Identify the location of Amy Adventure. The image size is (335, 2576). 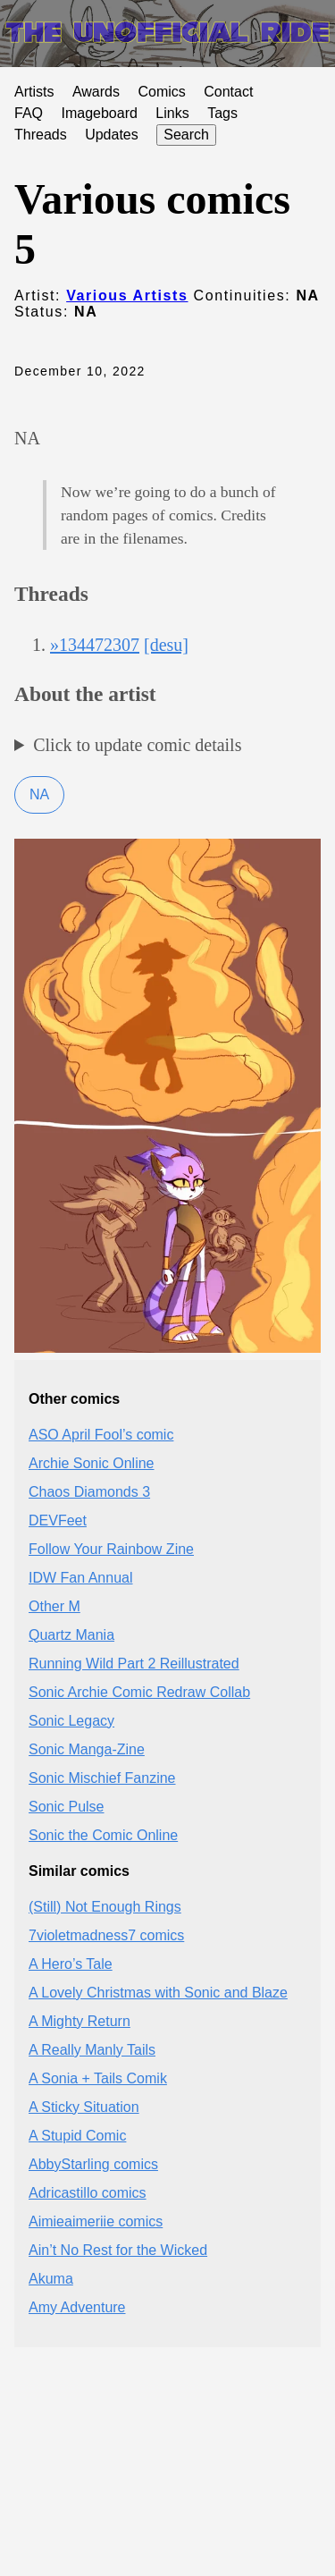
(77, 2307).